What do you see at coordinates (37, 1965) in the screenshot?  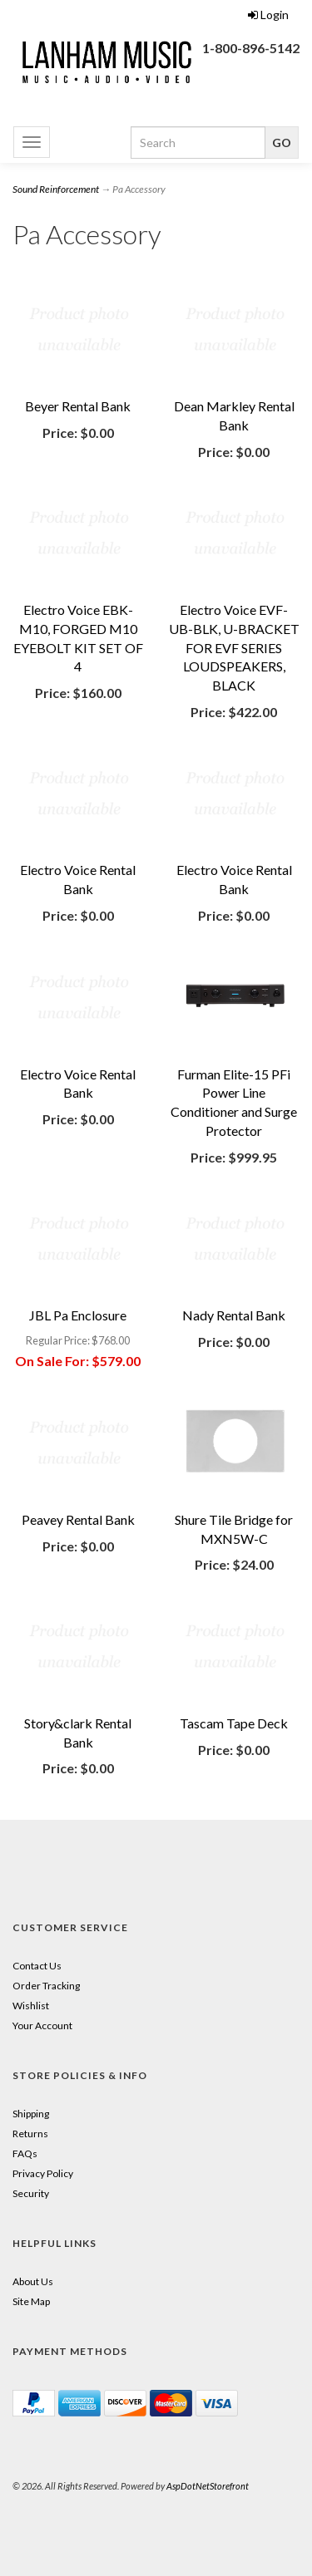 I see `Contact Us` at bounding box center [37, 1965].